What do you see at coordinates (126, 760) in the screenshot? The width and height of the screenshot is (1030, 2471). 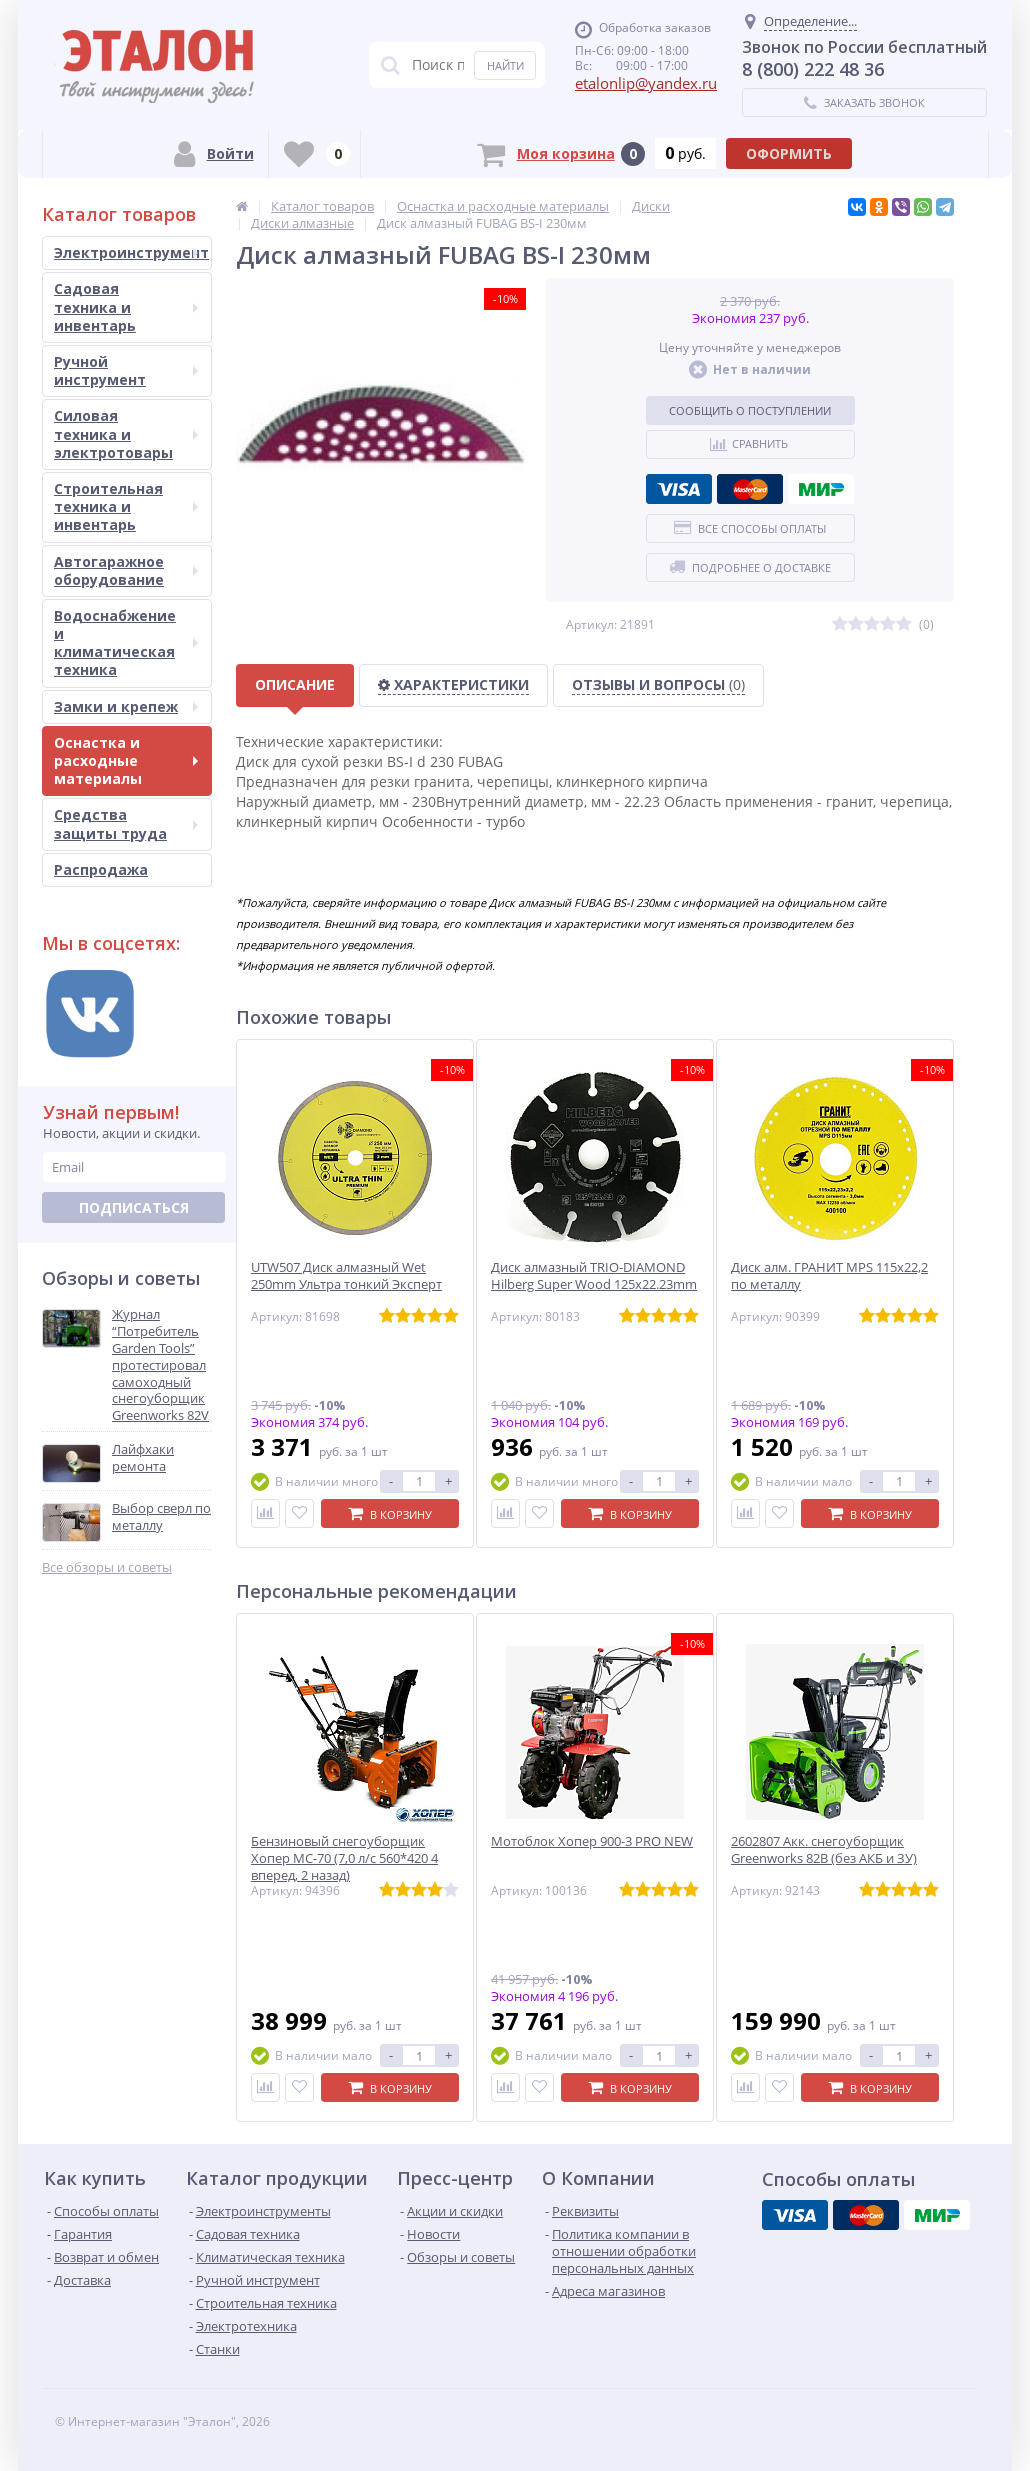 I see `Оснастка и расходные материалы` at bounding box center [126, 760].